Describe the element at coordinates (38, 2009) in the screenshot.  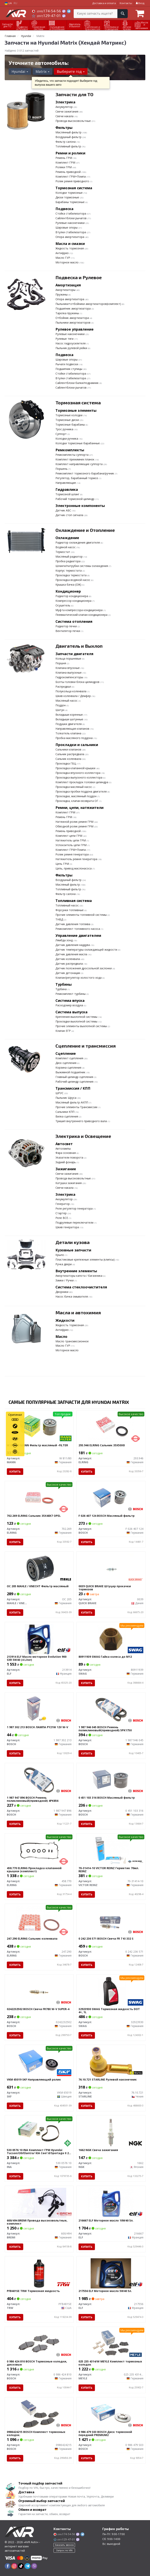
I see `0242232502 BOSCH Свеча FR78X W-V SUPER-4` at that location.